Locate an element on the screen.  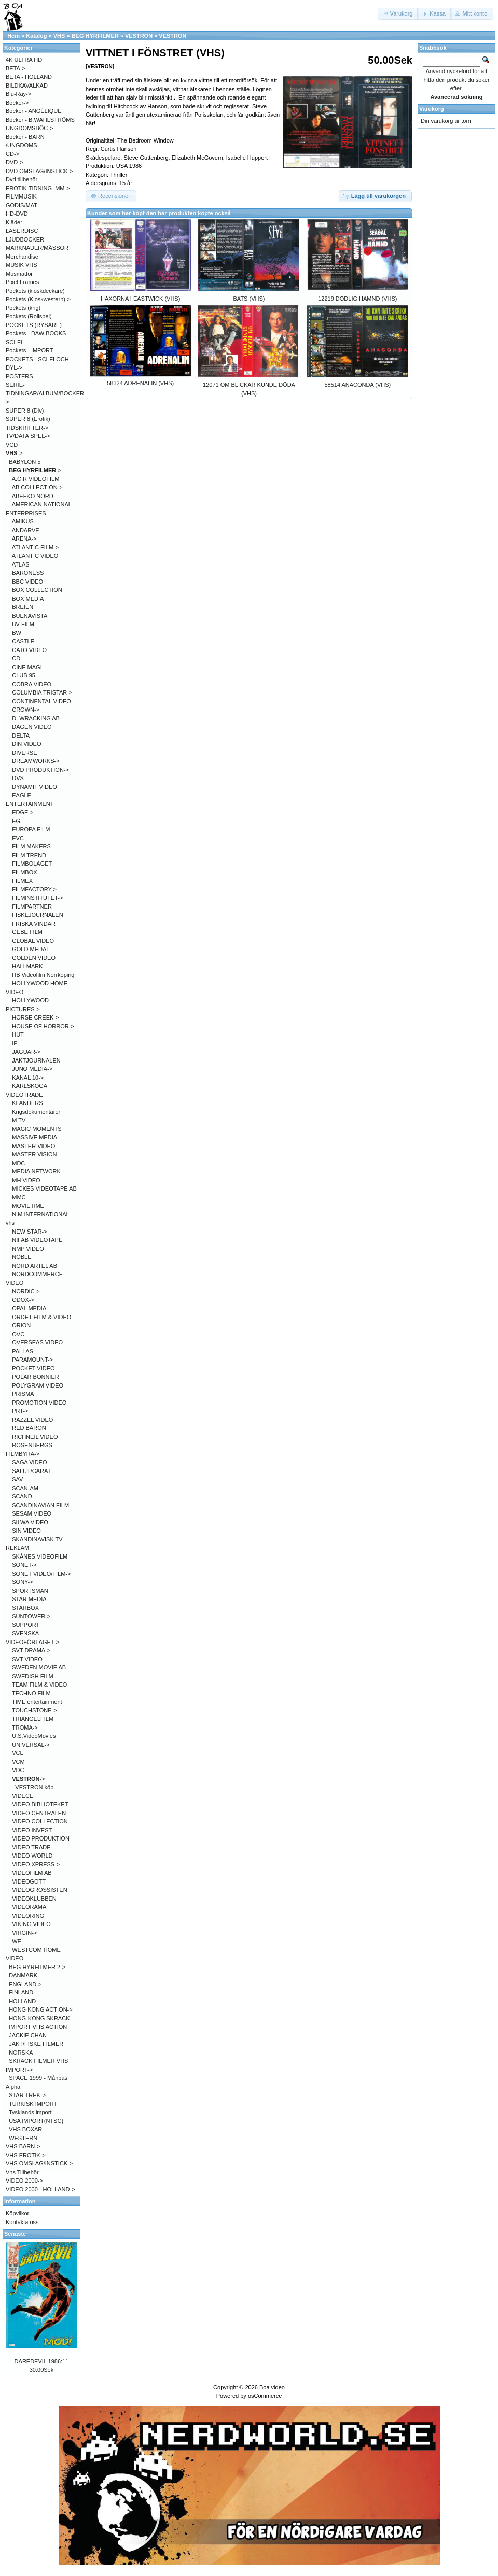
VIDEOGROSSISTEN is located at coordinates (39, 1890).